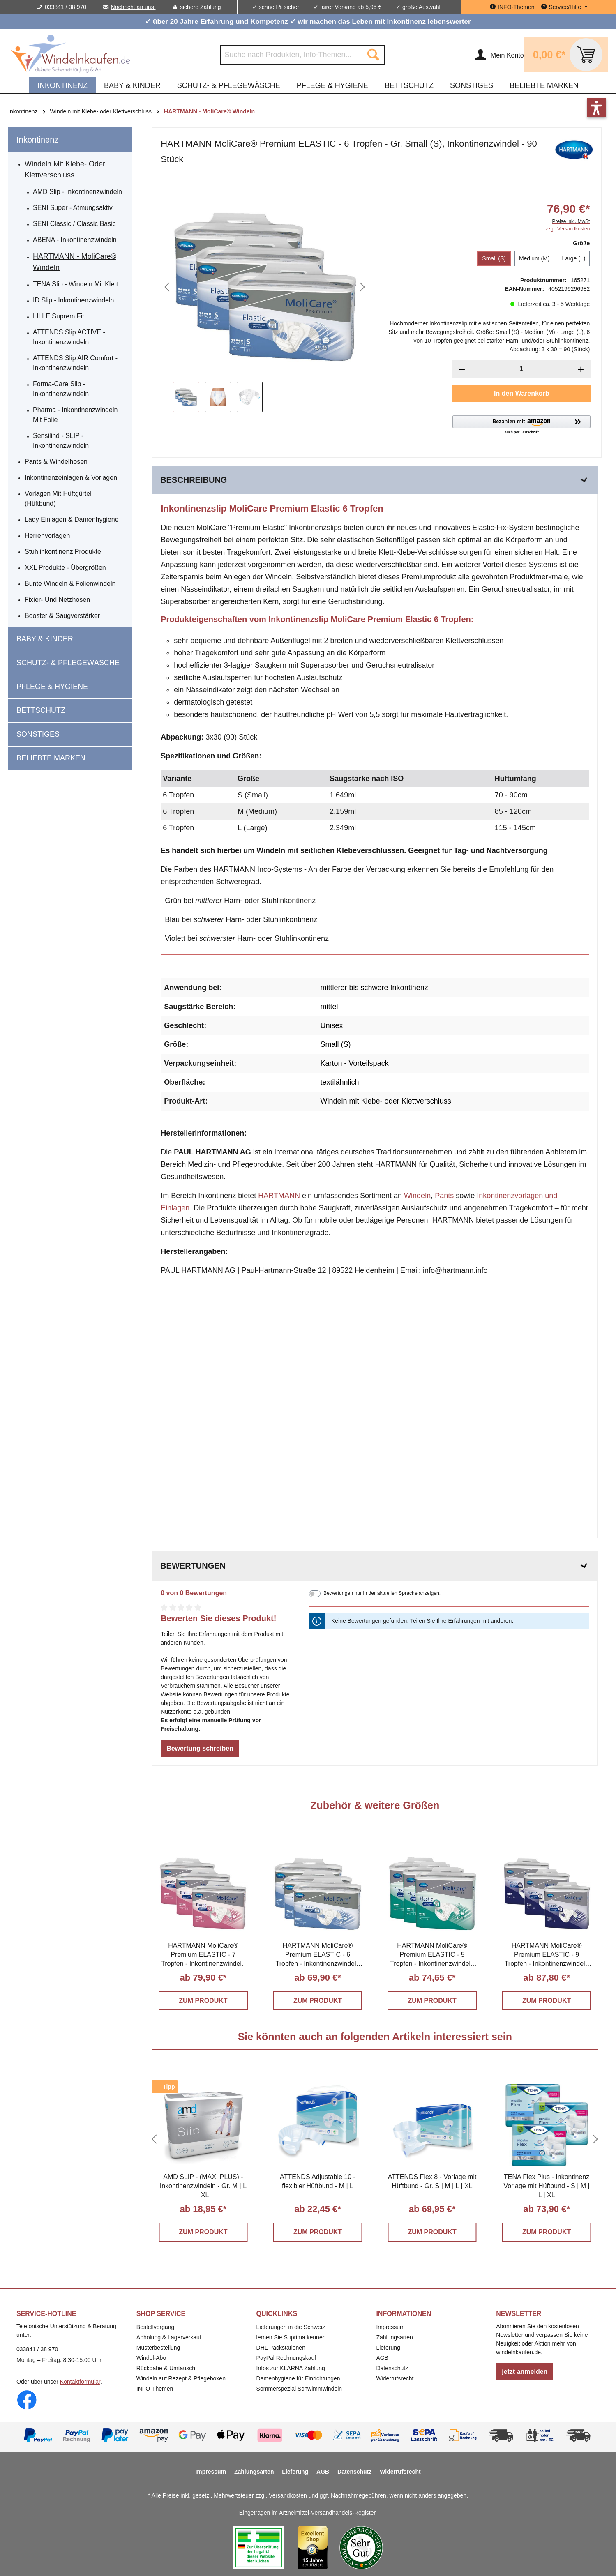 Image resolution: width=616 pixels, height=2576 pixels. I want to click on Booster & Saugverstärker, so click(62, 615).